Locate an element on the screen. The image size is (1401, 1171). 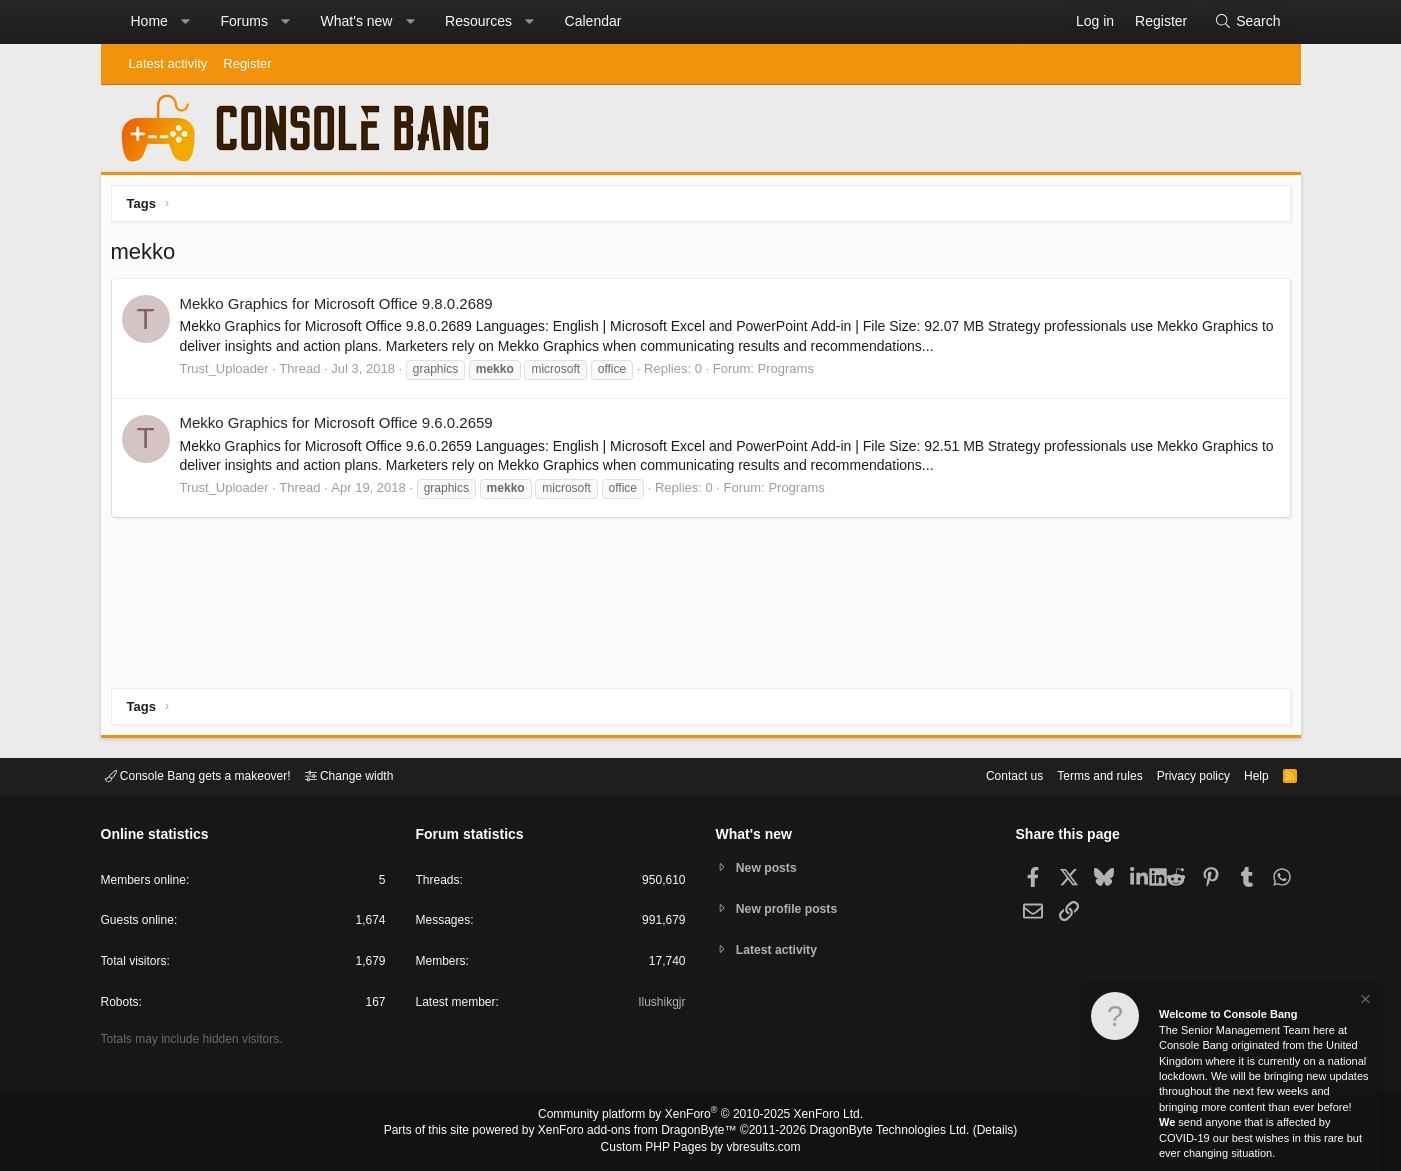
Resources is located at coordinates (478, 21).